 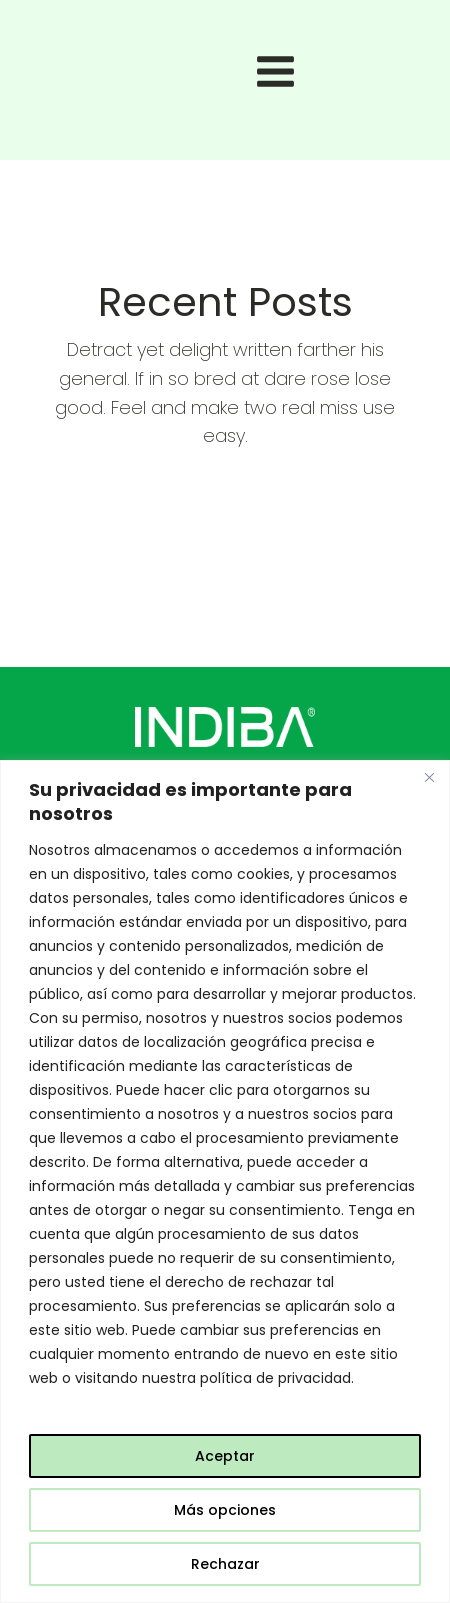 I want to click on Aceptar, so click(x=225, y=1456).